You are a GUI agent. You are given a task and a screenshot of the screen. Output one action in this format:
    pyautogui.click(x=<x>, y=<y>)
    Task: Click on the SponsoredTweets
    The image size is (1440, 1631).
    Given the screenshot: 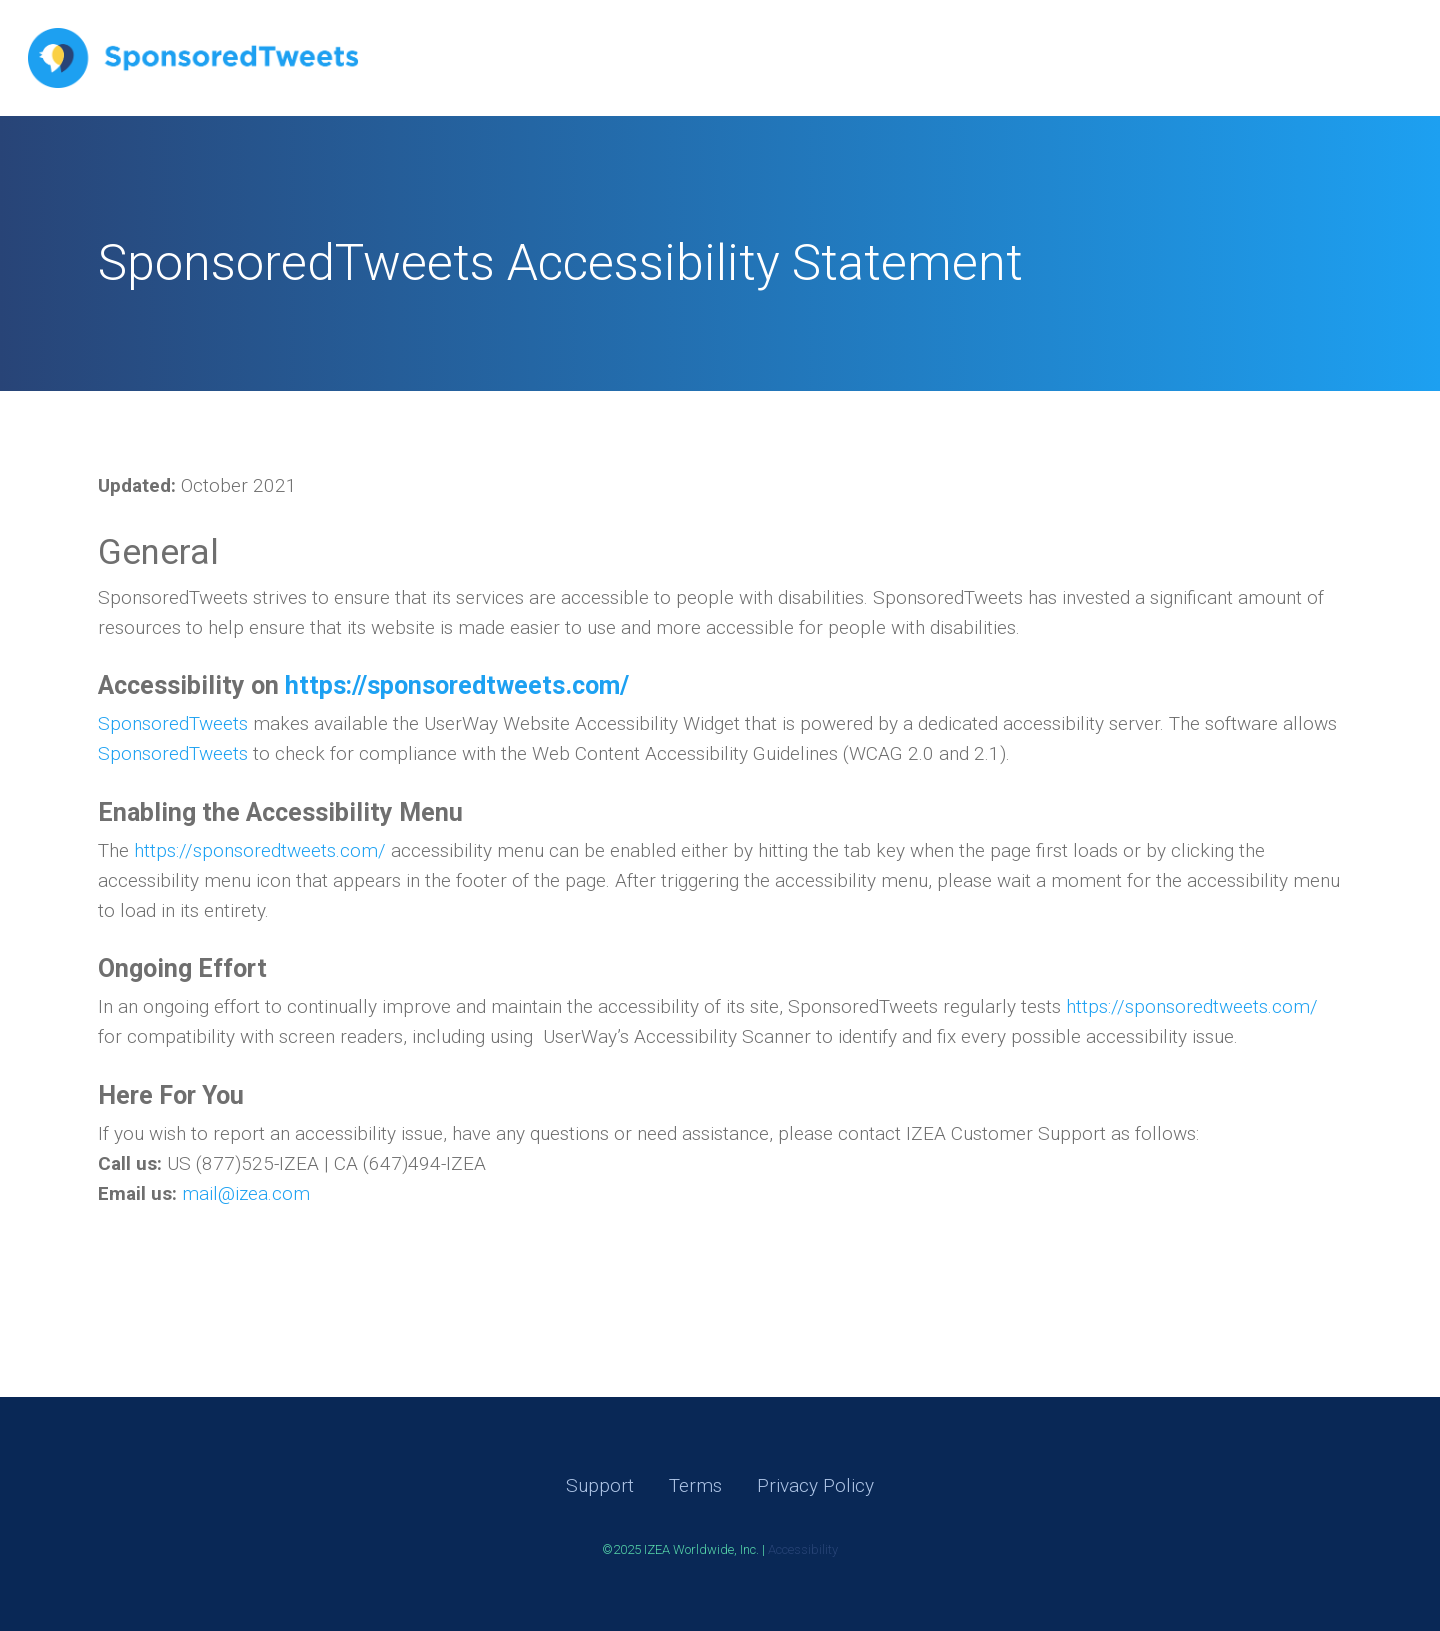 What is the action you would take?
    pyautogui.click(x=173, y=723)
    